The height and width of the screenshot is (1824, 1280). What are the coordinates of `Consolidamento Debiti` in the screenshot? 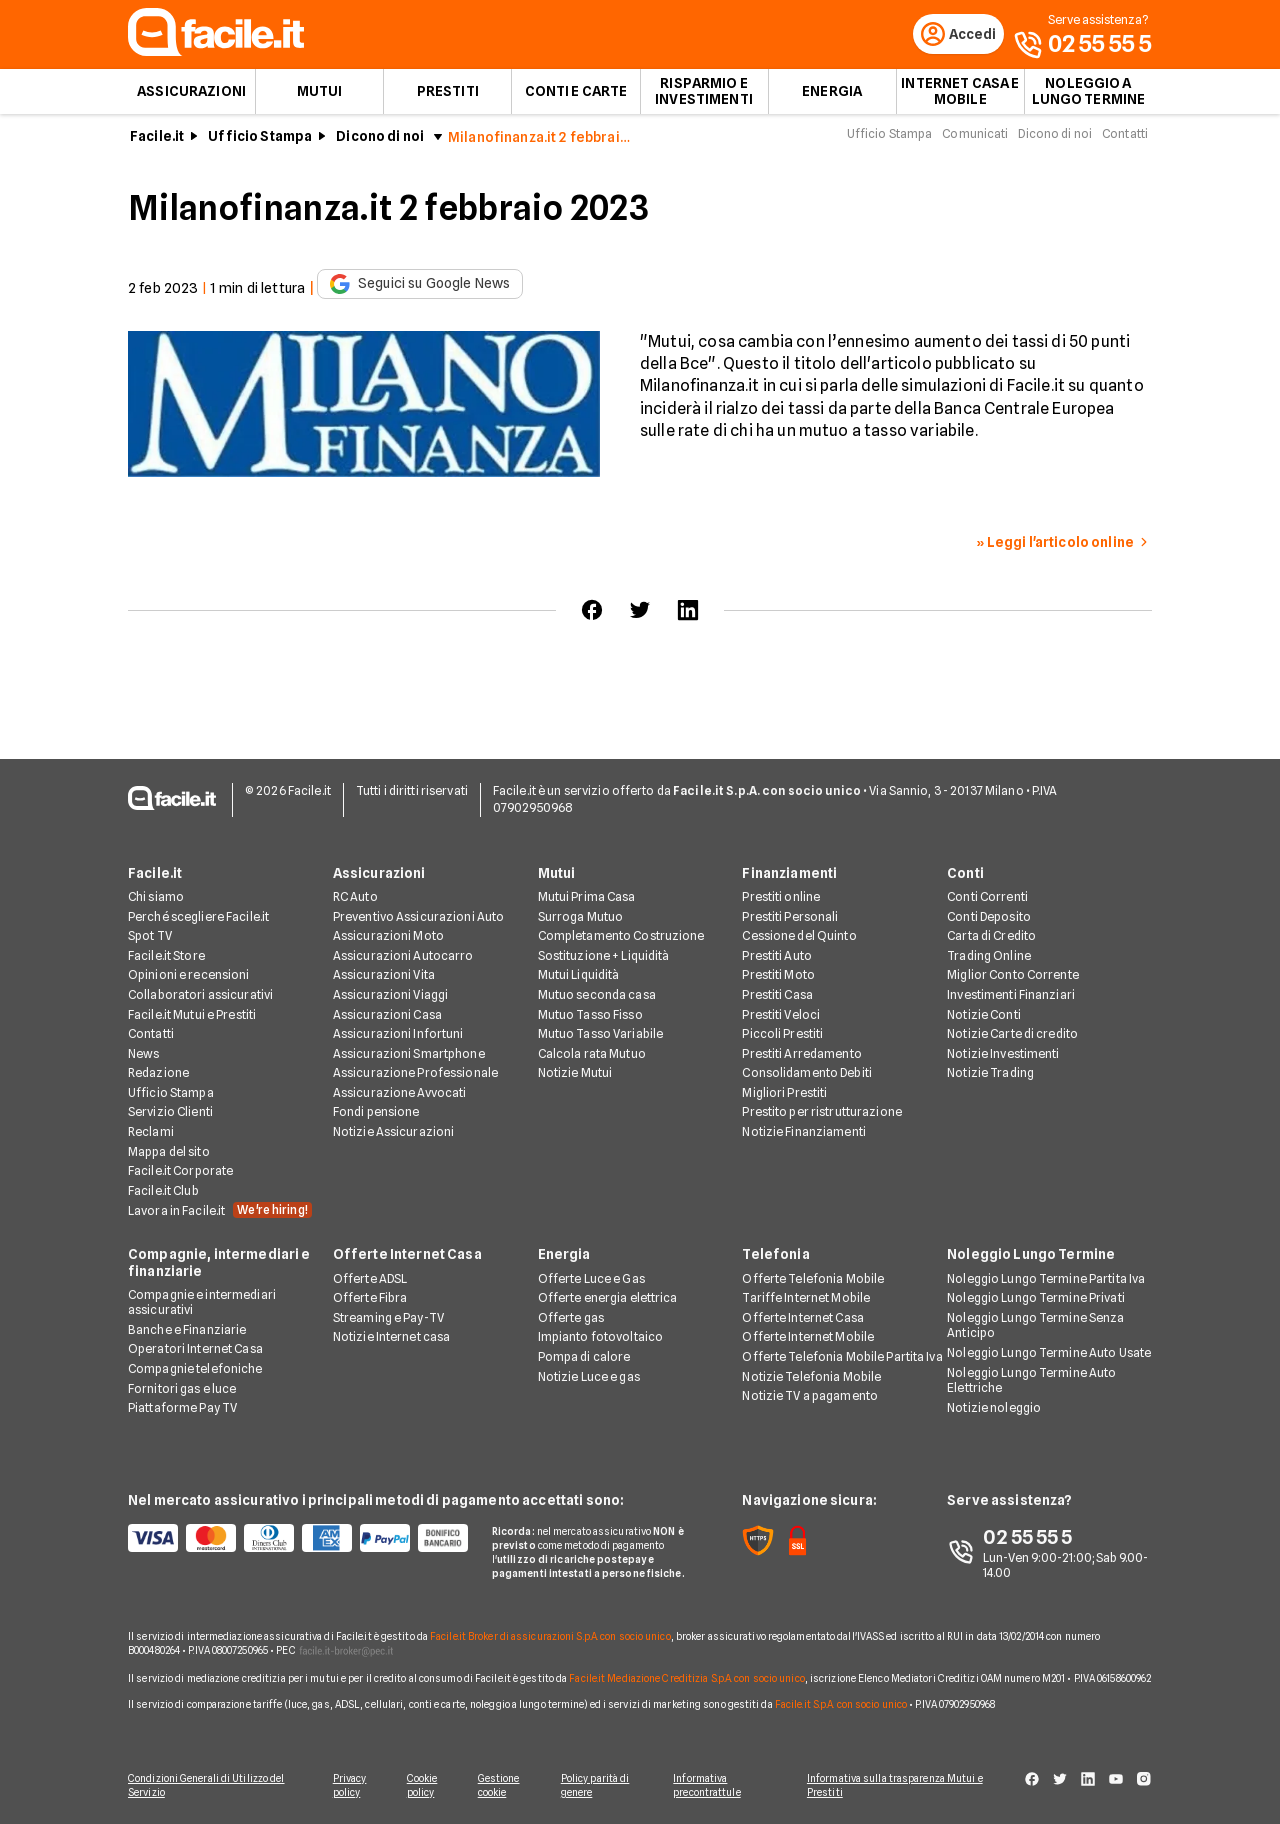 It's located at (807, 1073).